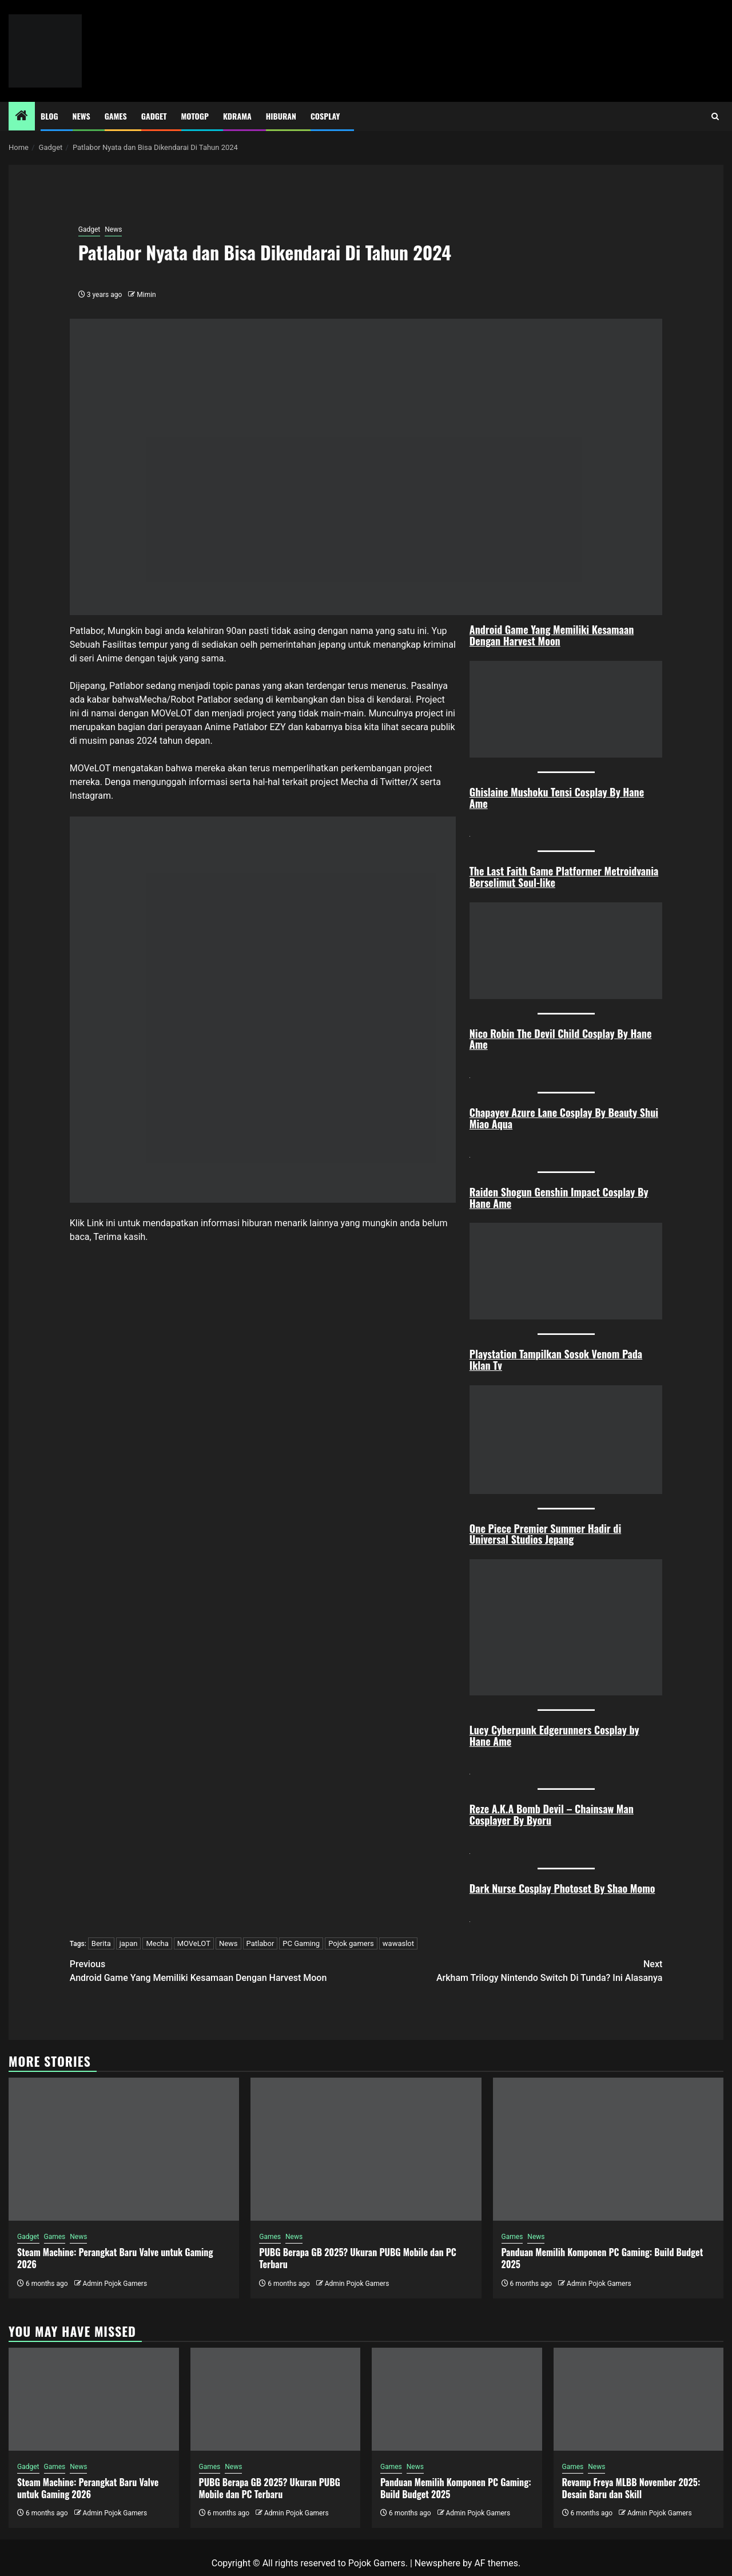  I want to click on [Steam Machine: Perangkat Baru Valve untuk Gaming 2026], so click(124, 2149).